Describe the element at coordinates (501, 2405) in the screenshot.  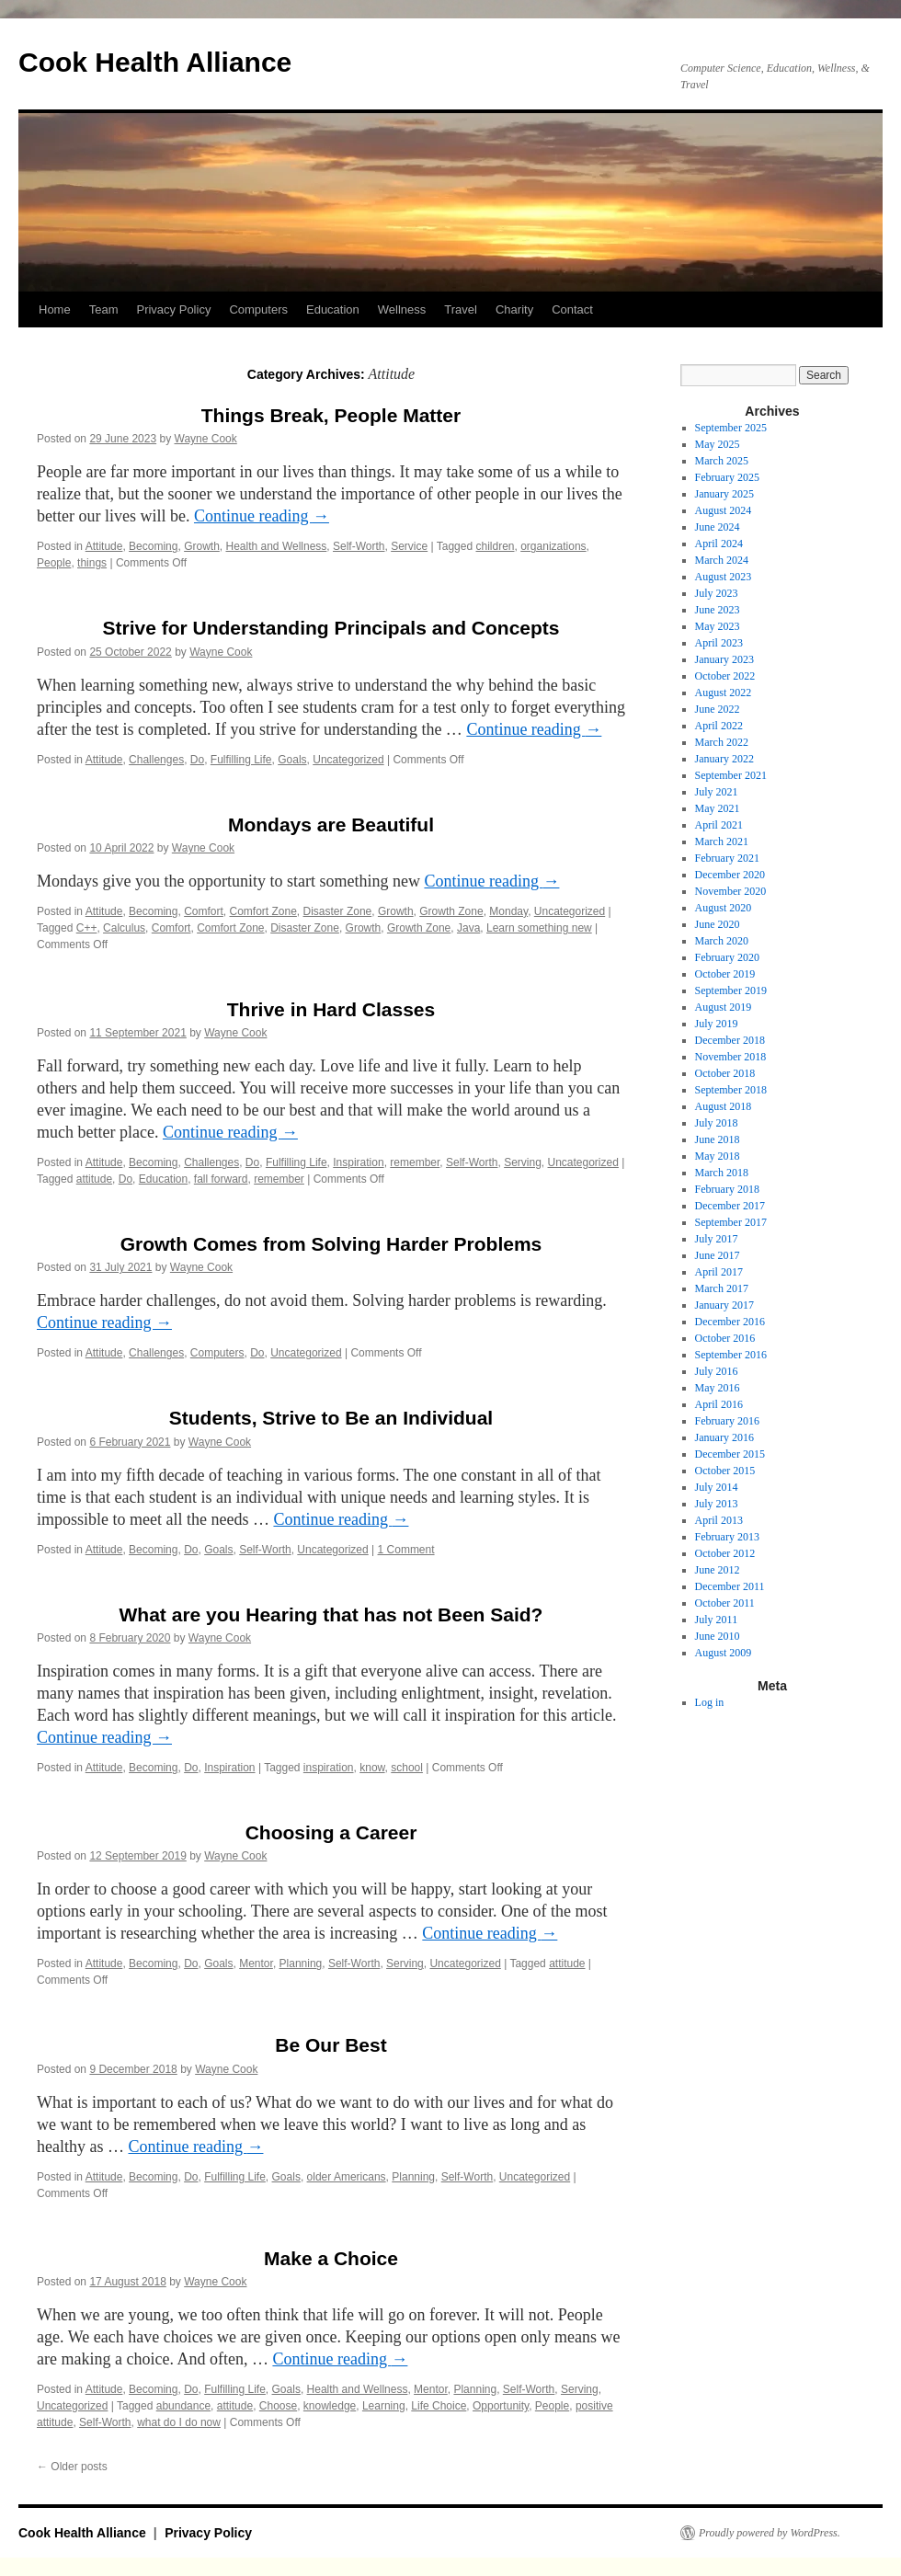
I see `Opportunity` at that location.